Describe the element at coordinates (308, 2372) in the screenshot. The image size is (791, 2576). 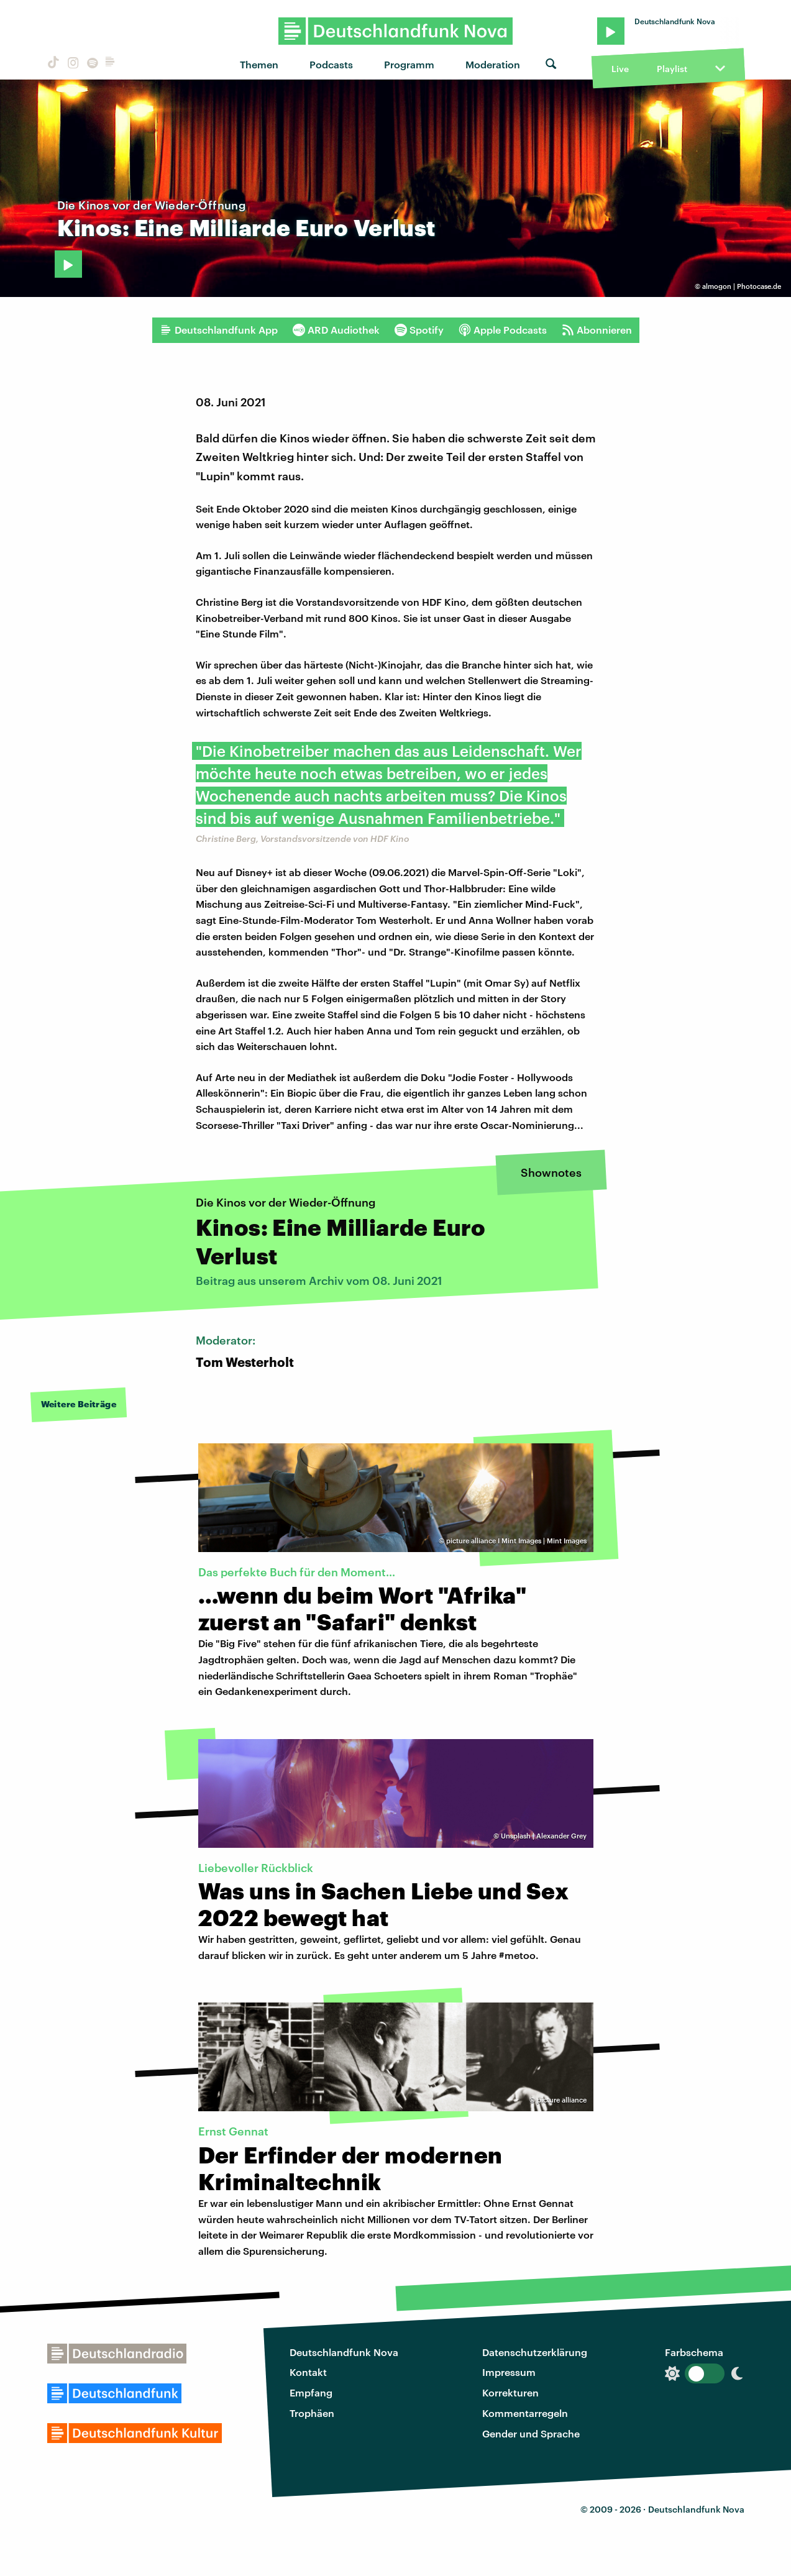
I see `Kontakt` at that location.